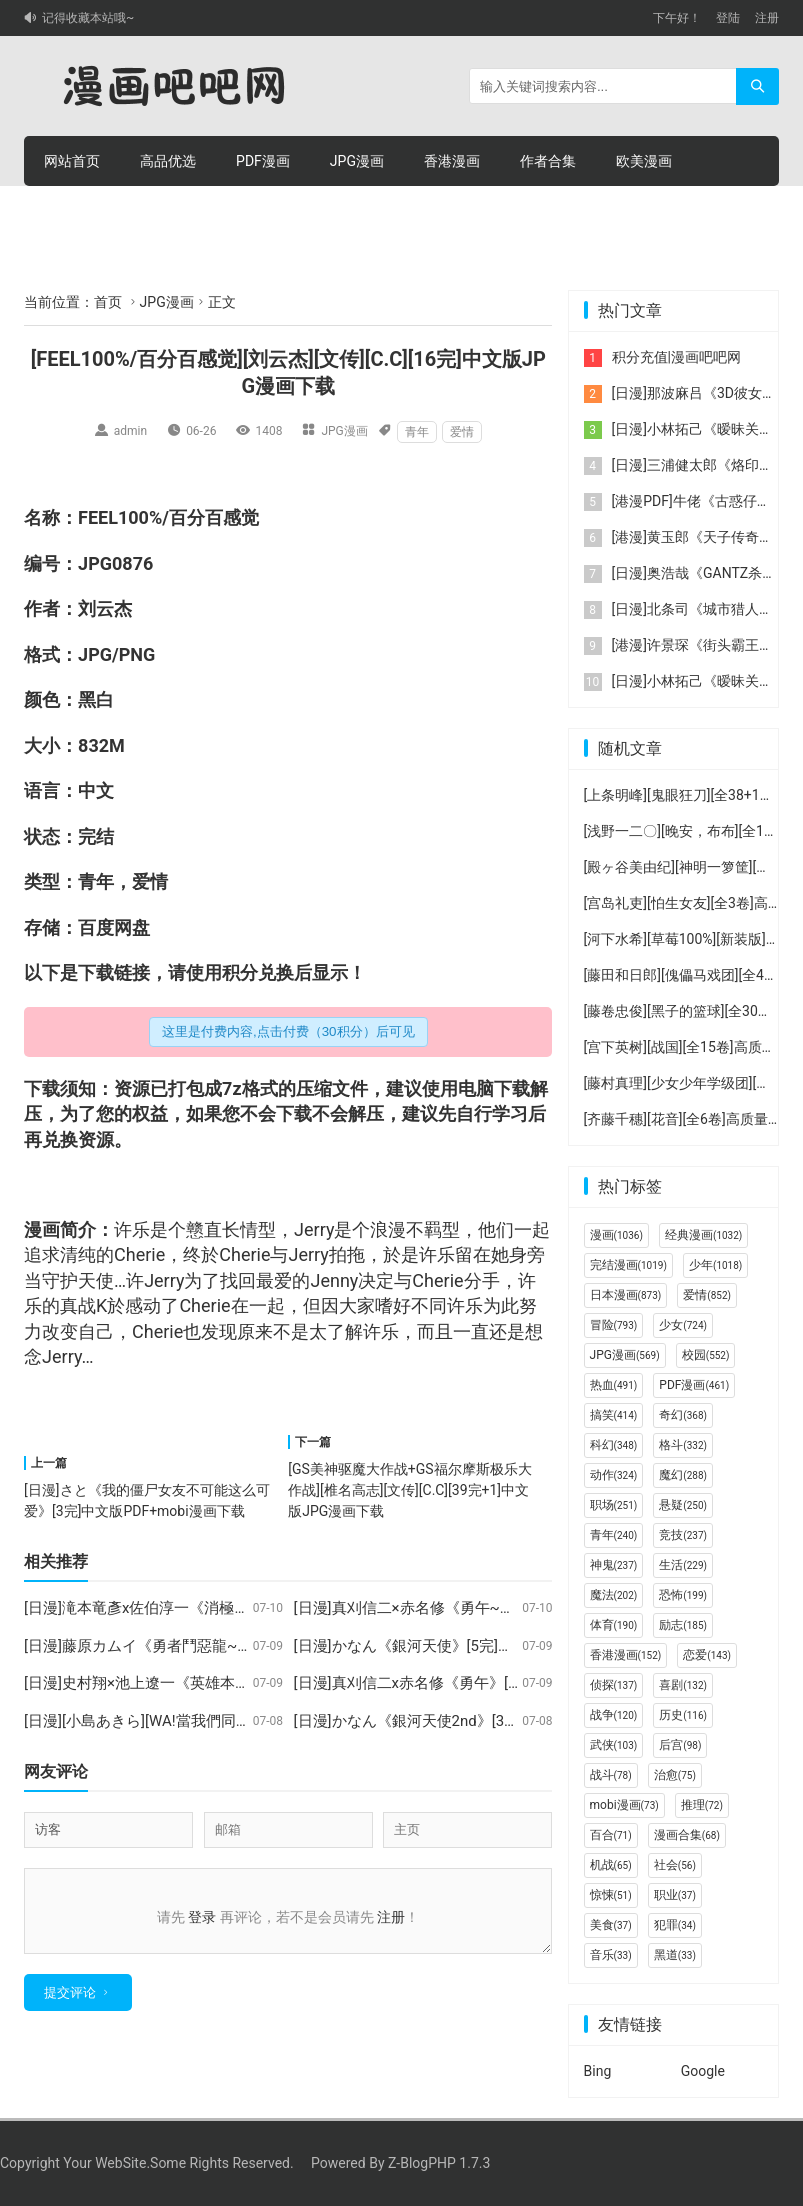  Describe the element at coordinates (624, 1805) in the screenshot. I see `mobi漫画` at that location.